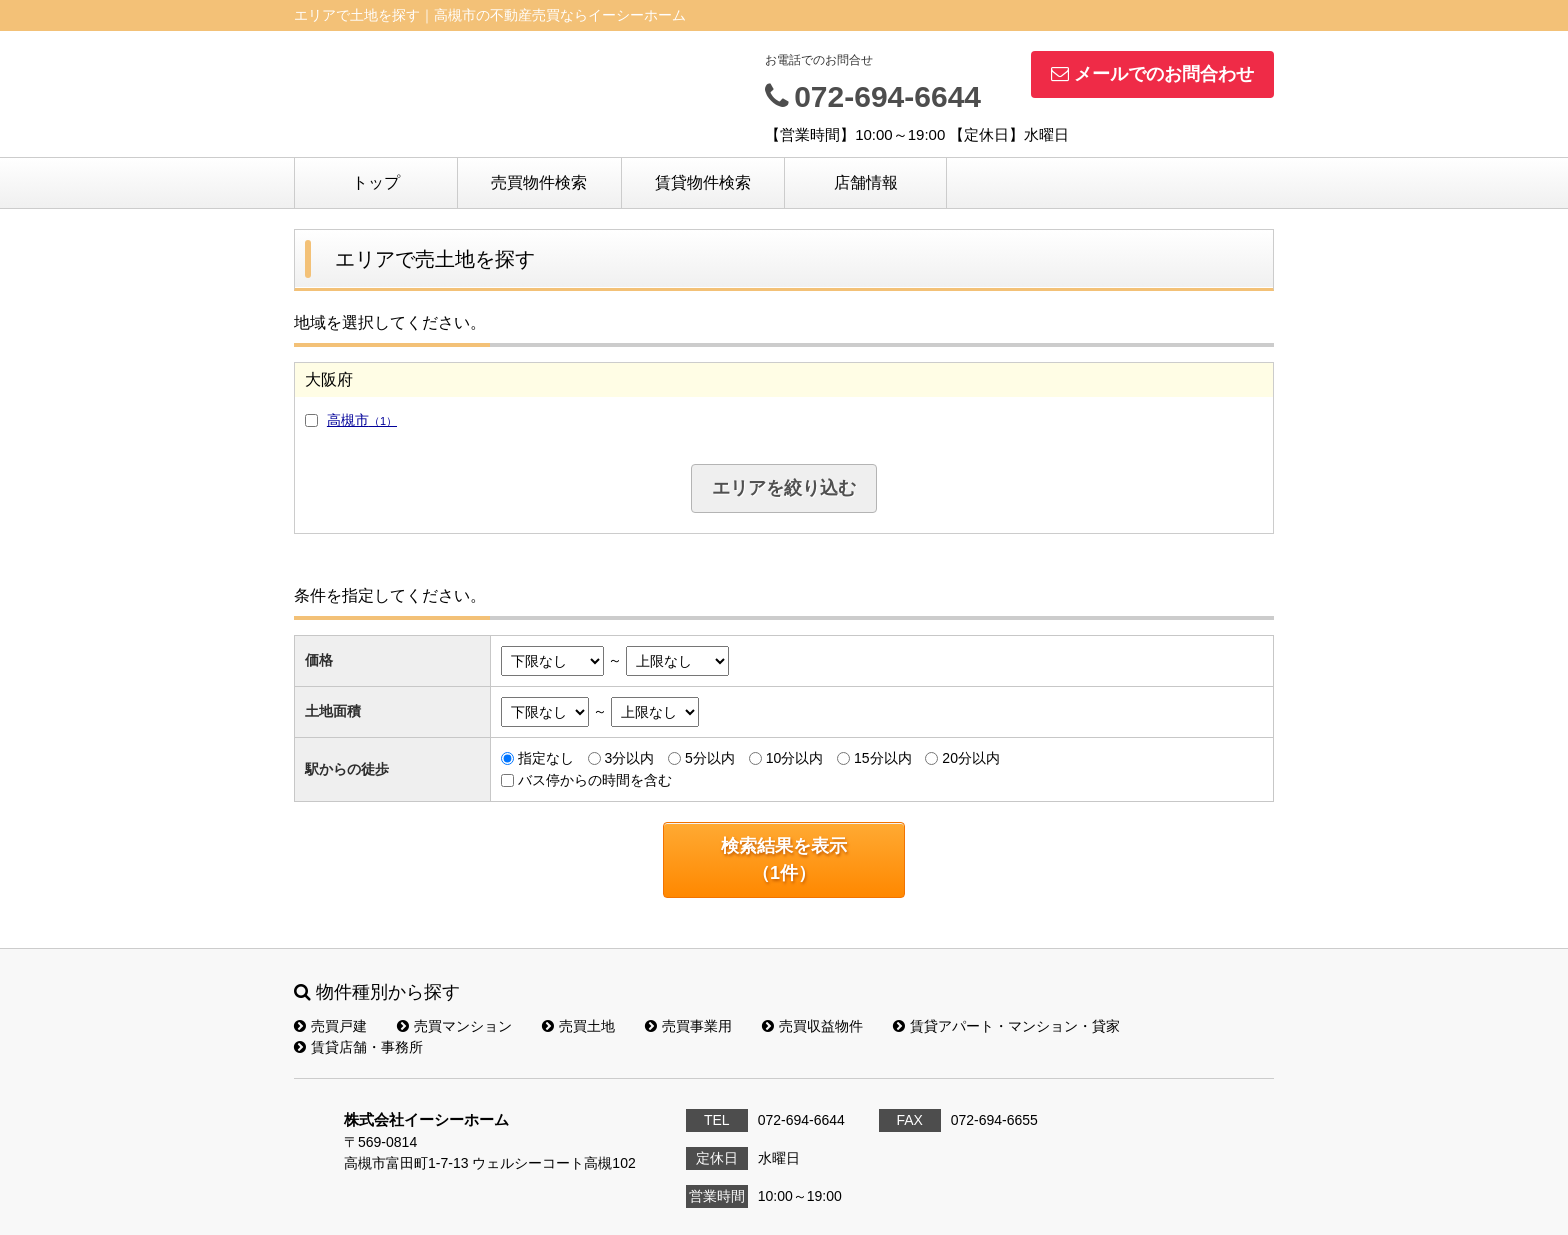 This screenshot has width=1568, height=1235. What do you see at coordinates (1152, 74) in the screenshot?
I see `メールでのお問合わせ` at bounding box center [1152, 74].